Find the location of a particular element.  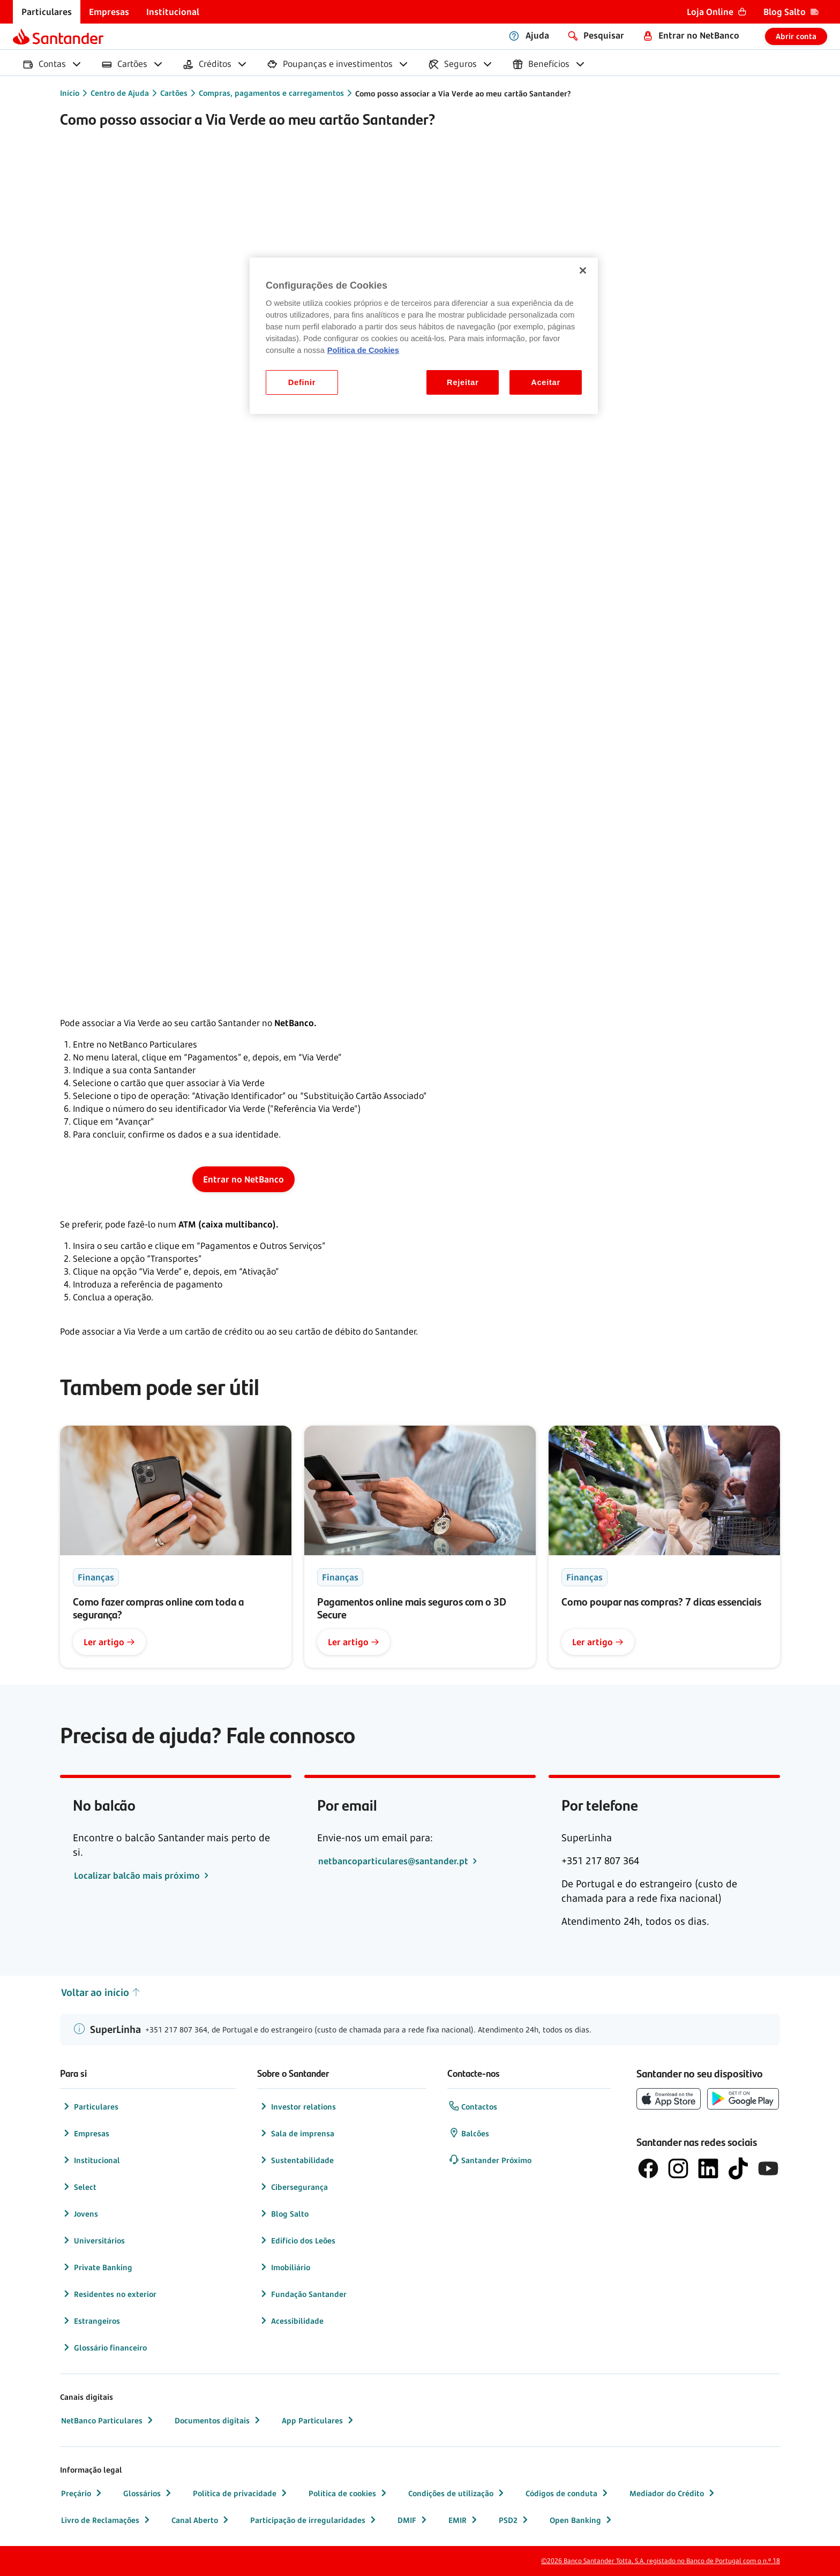

Imobiliário is located at coordinates (284, 2267).